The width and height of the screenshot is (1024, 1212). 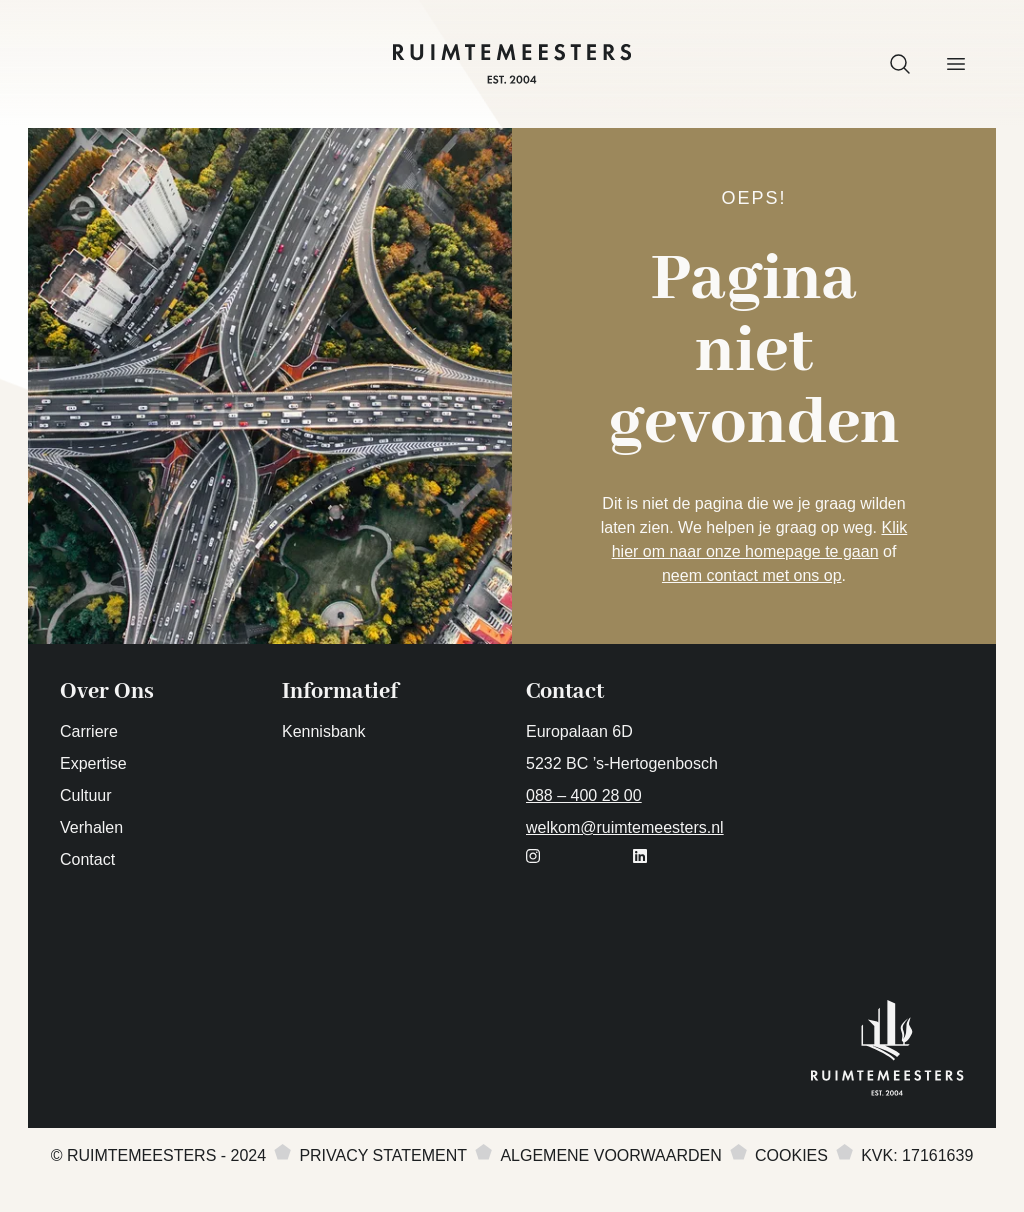 I want to click on [button], so click(x=900, y=64).